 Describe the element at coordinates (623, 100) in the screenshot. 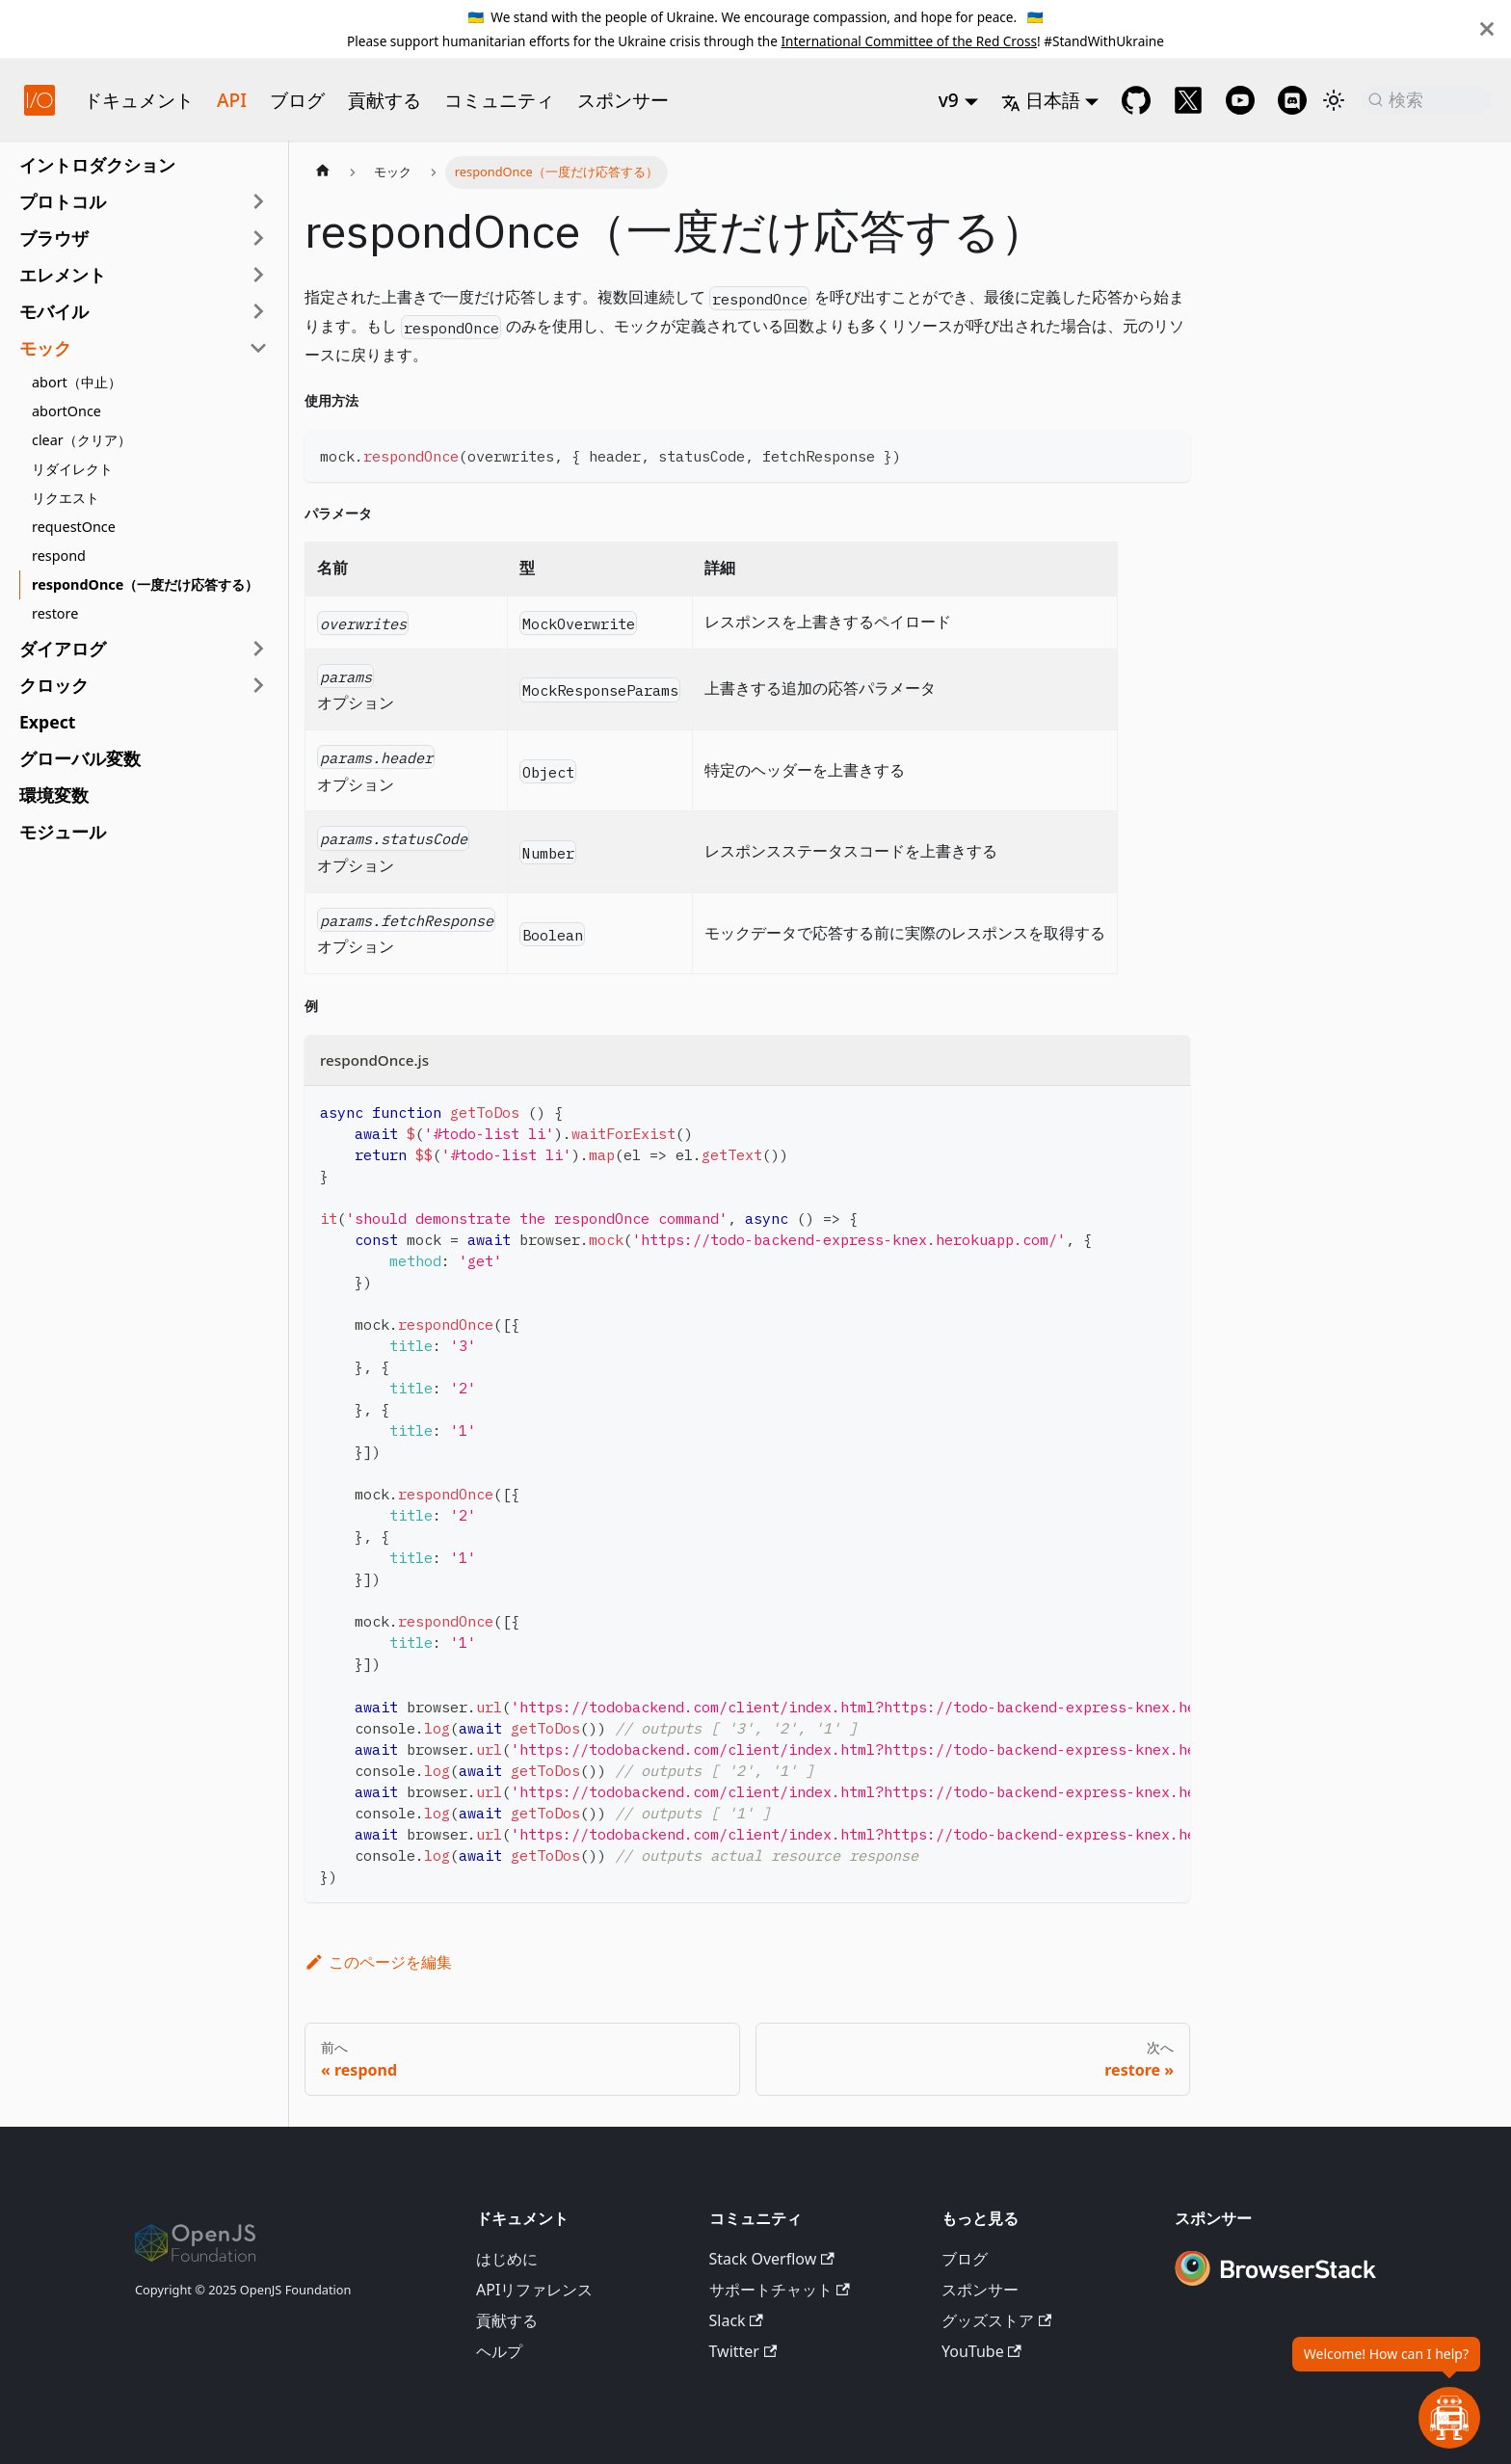

I see `スポンサー` at that location.